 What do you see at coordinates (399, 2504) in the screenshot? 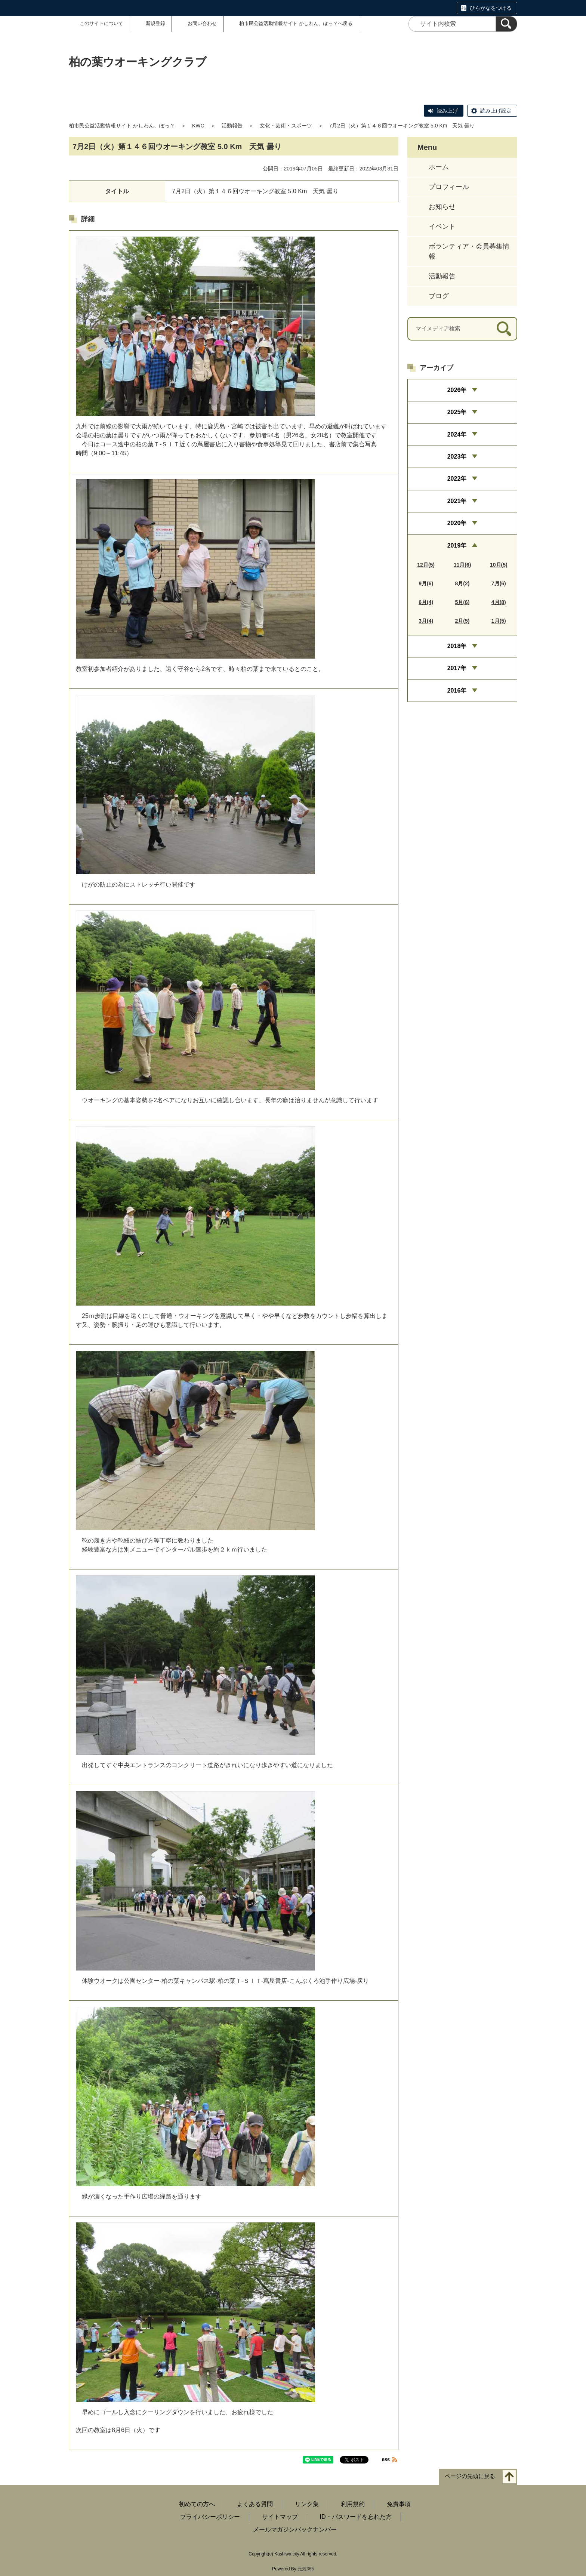
I see `免責事項` at bounding box center [399, 2504].